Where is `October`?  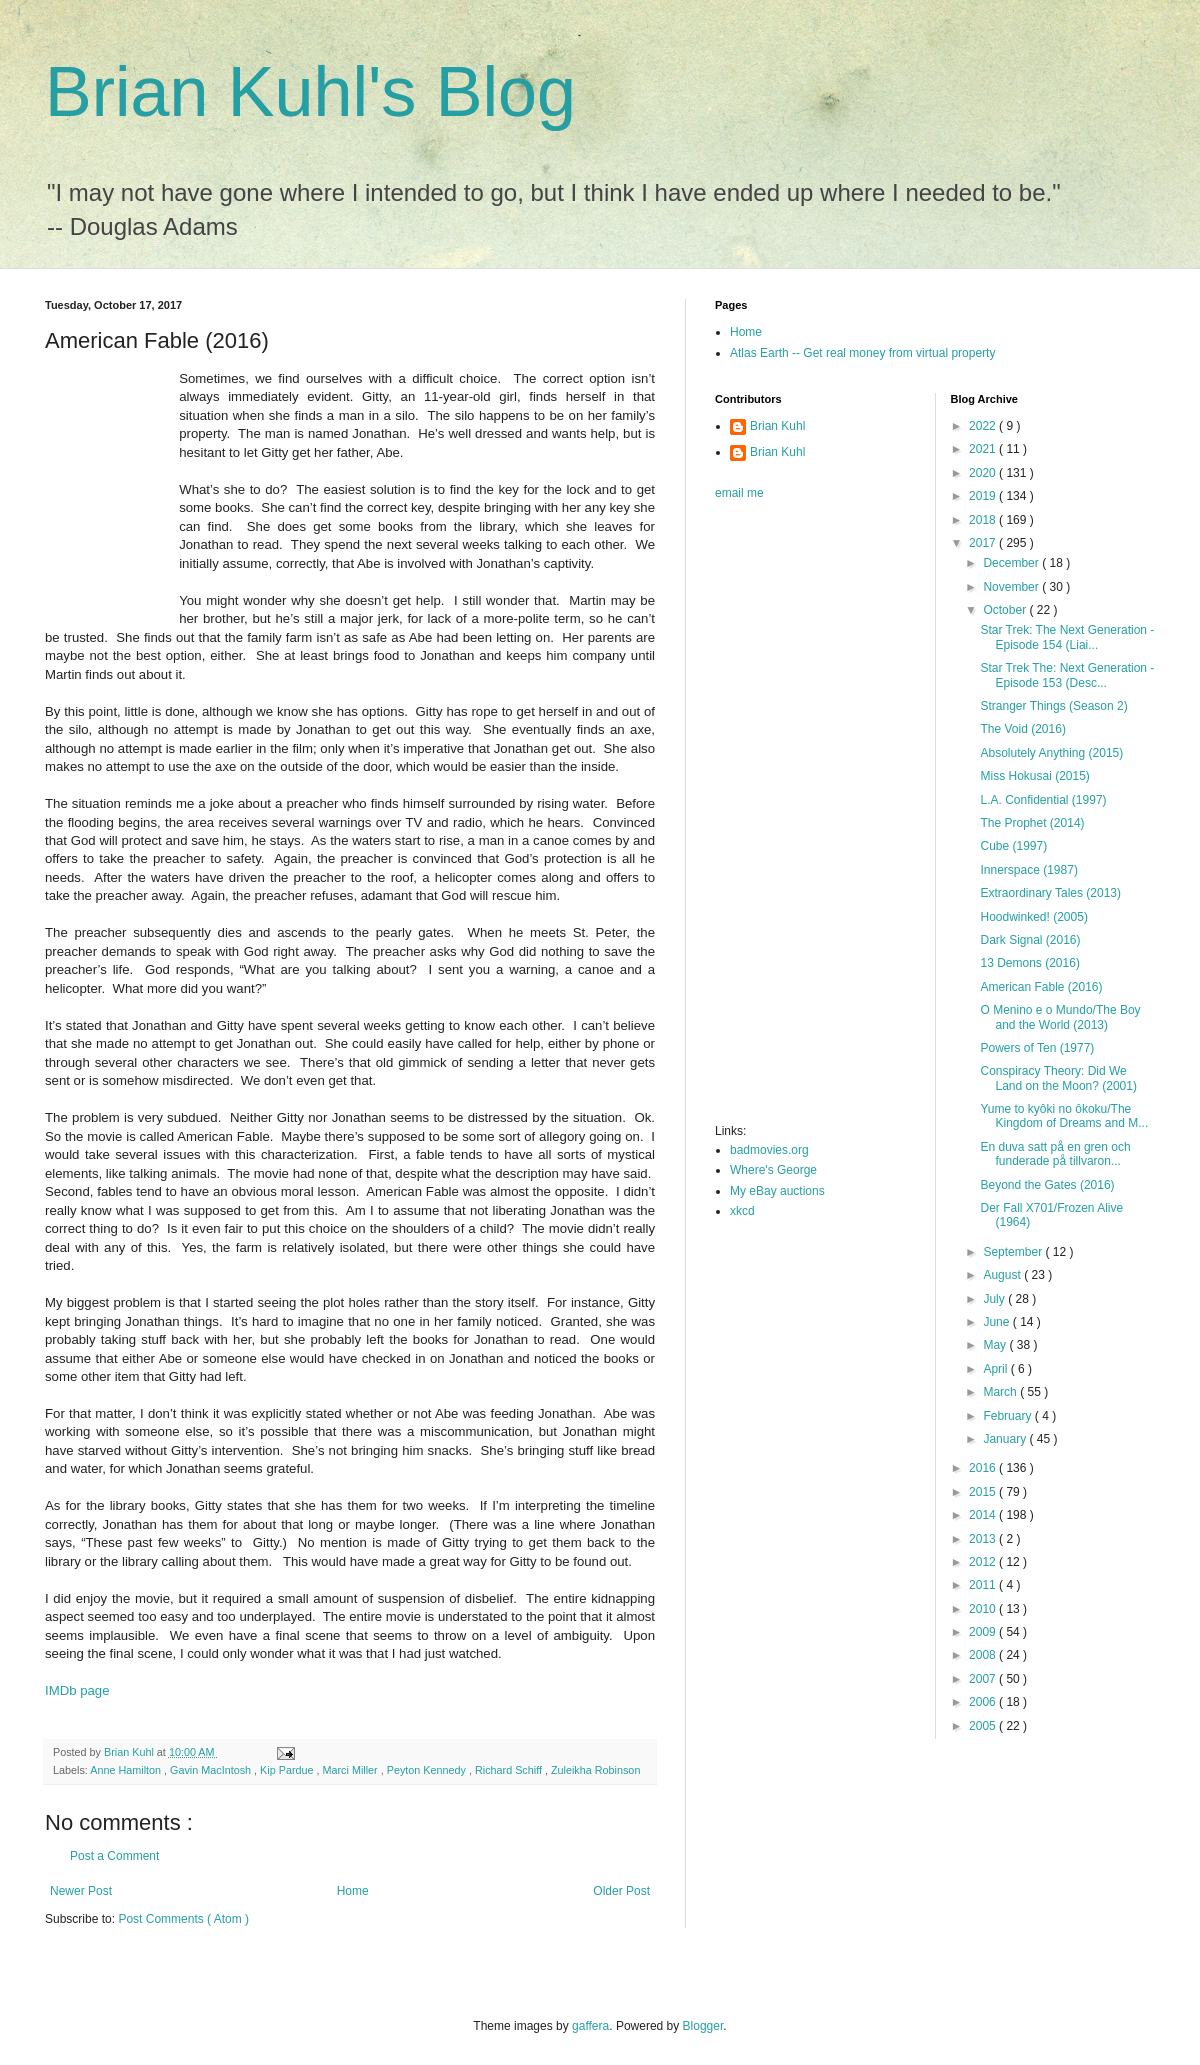 October is located at coordinates (1006, 610).